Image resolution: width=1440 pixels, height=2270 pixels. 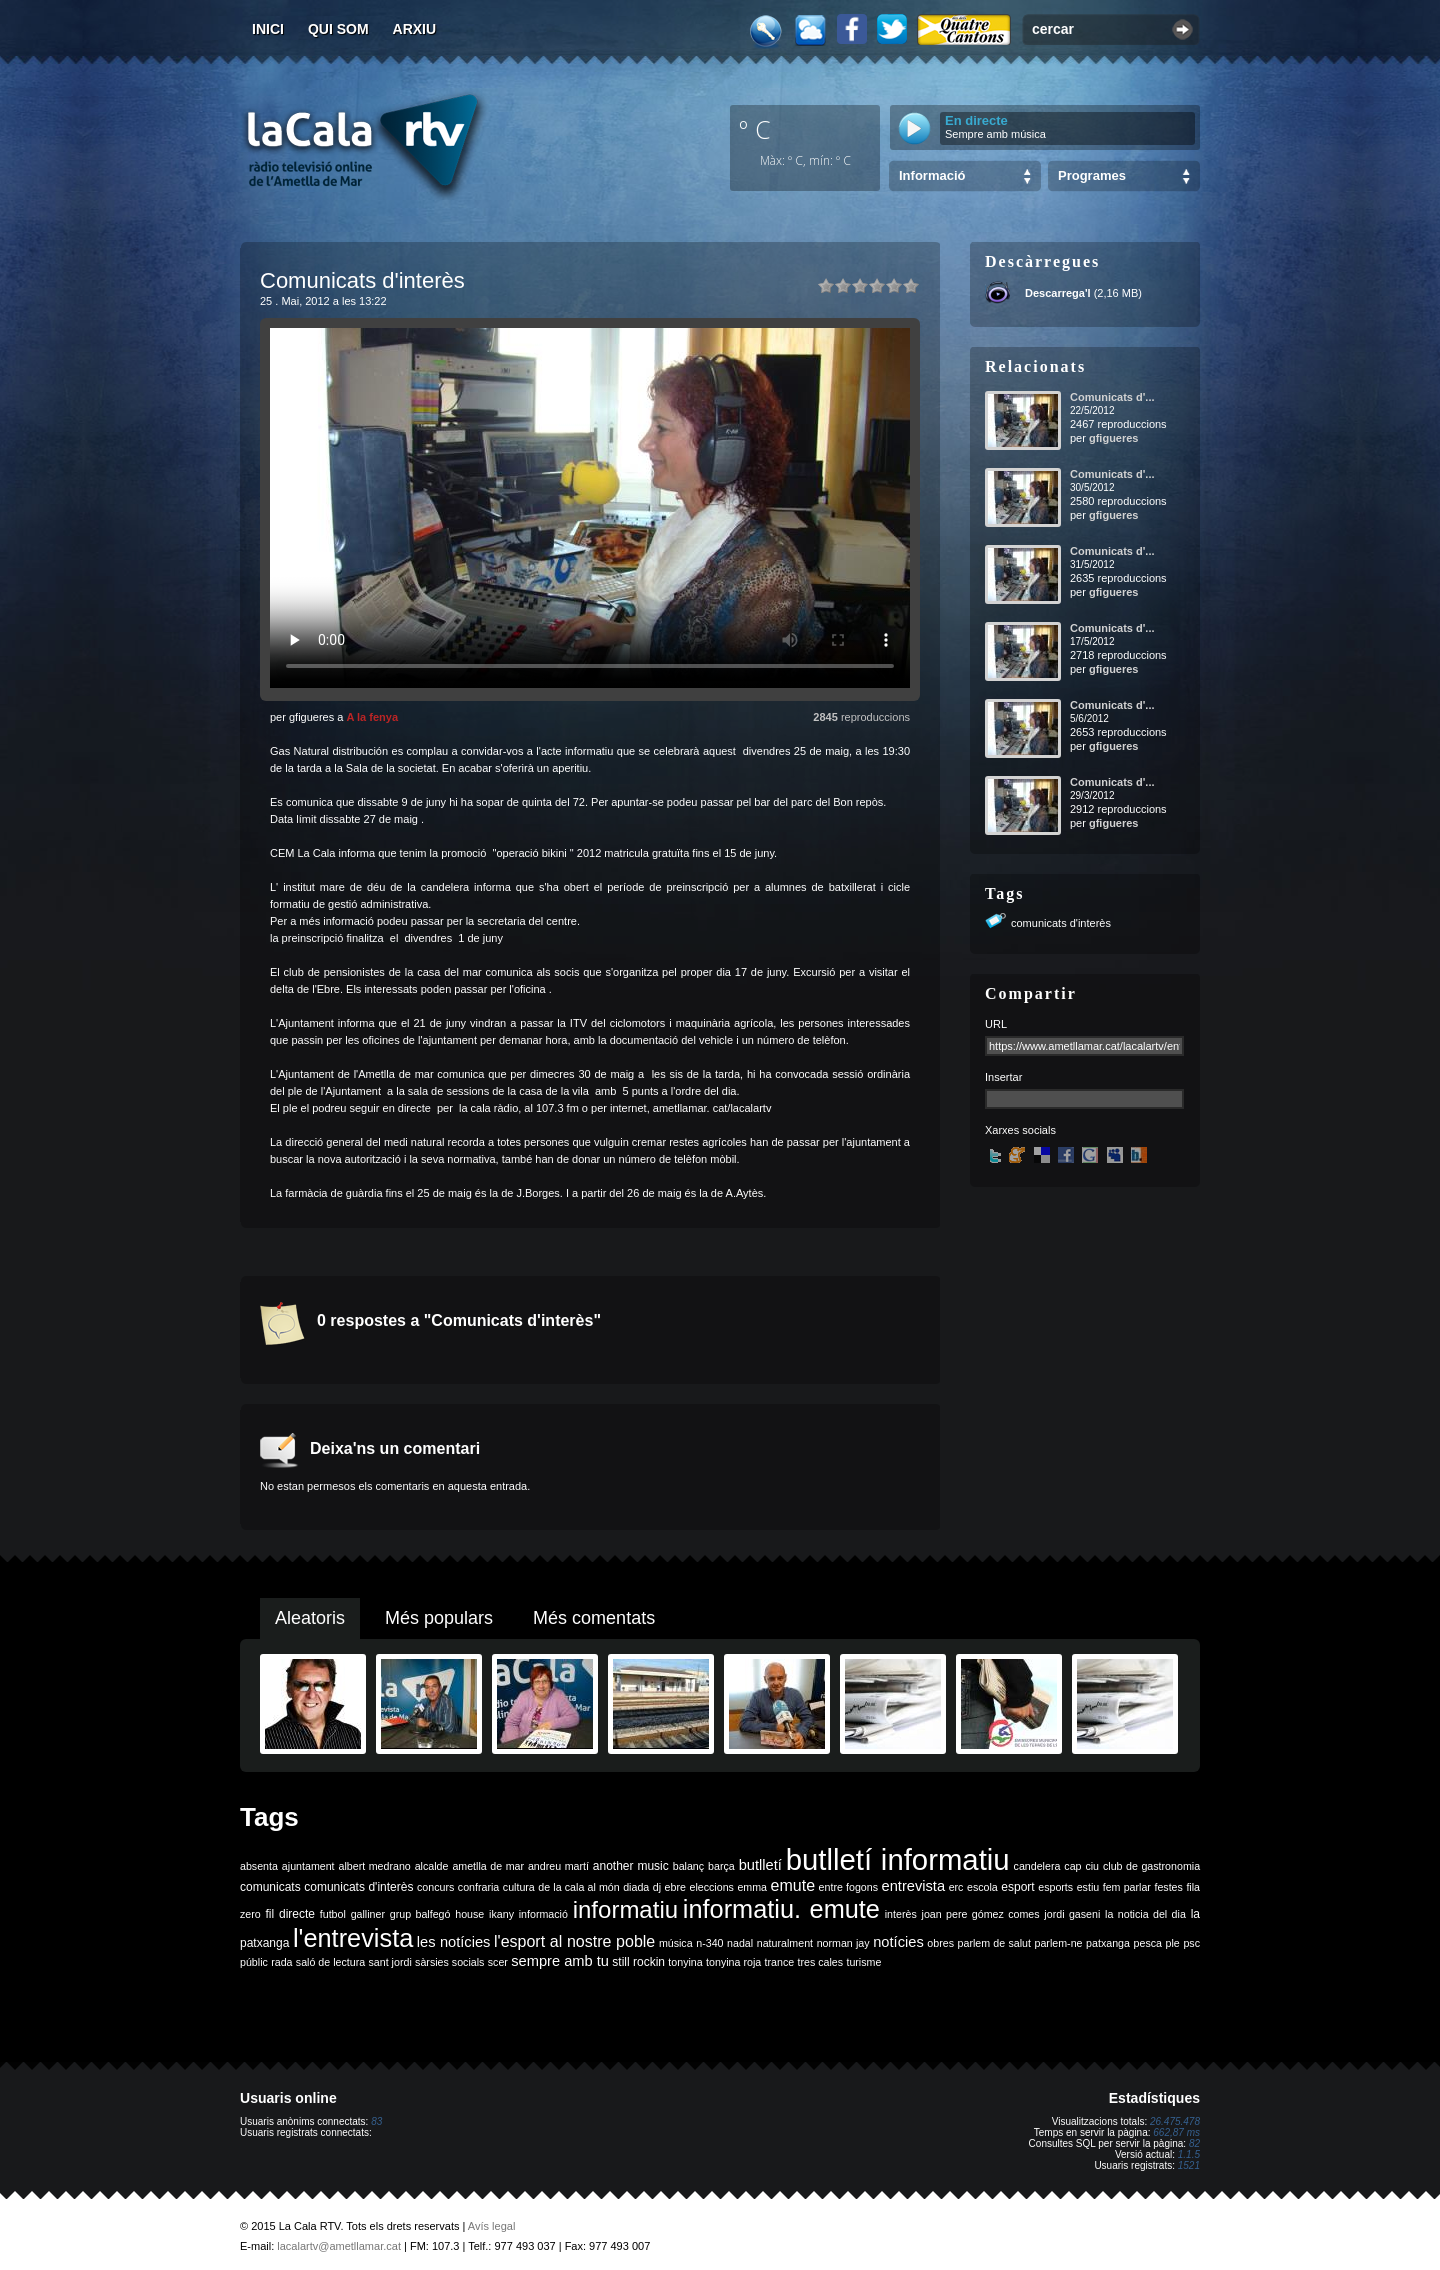 What do you see at coordinates (574, 1941) in the screenshot?
I see `l'esport al nostre poble` at bounding box center [574, 1941].